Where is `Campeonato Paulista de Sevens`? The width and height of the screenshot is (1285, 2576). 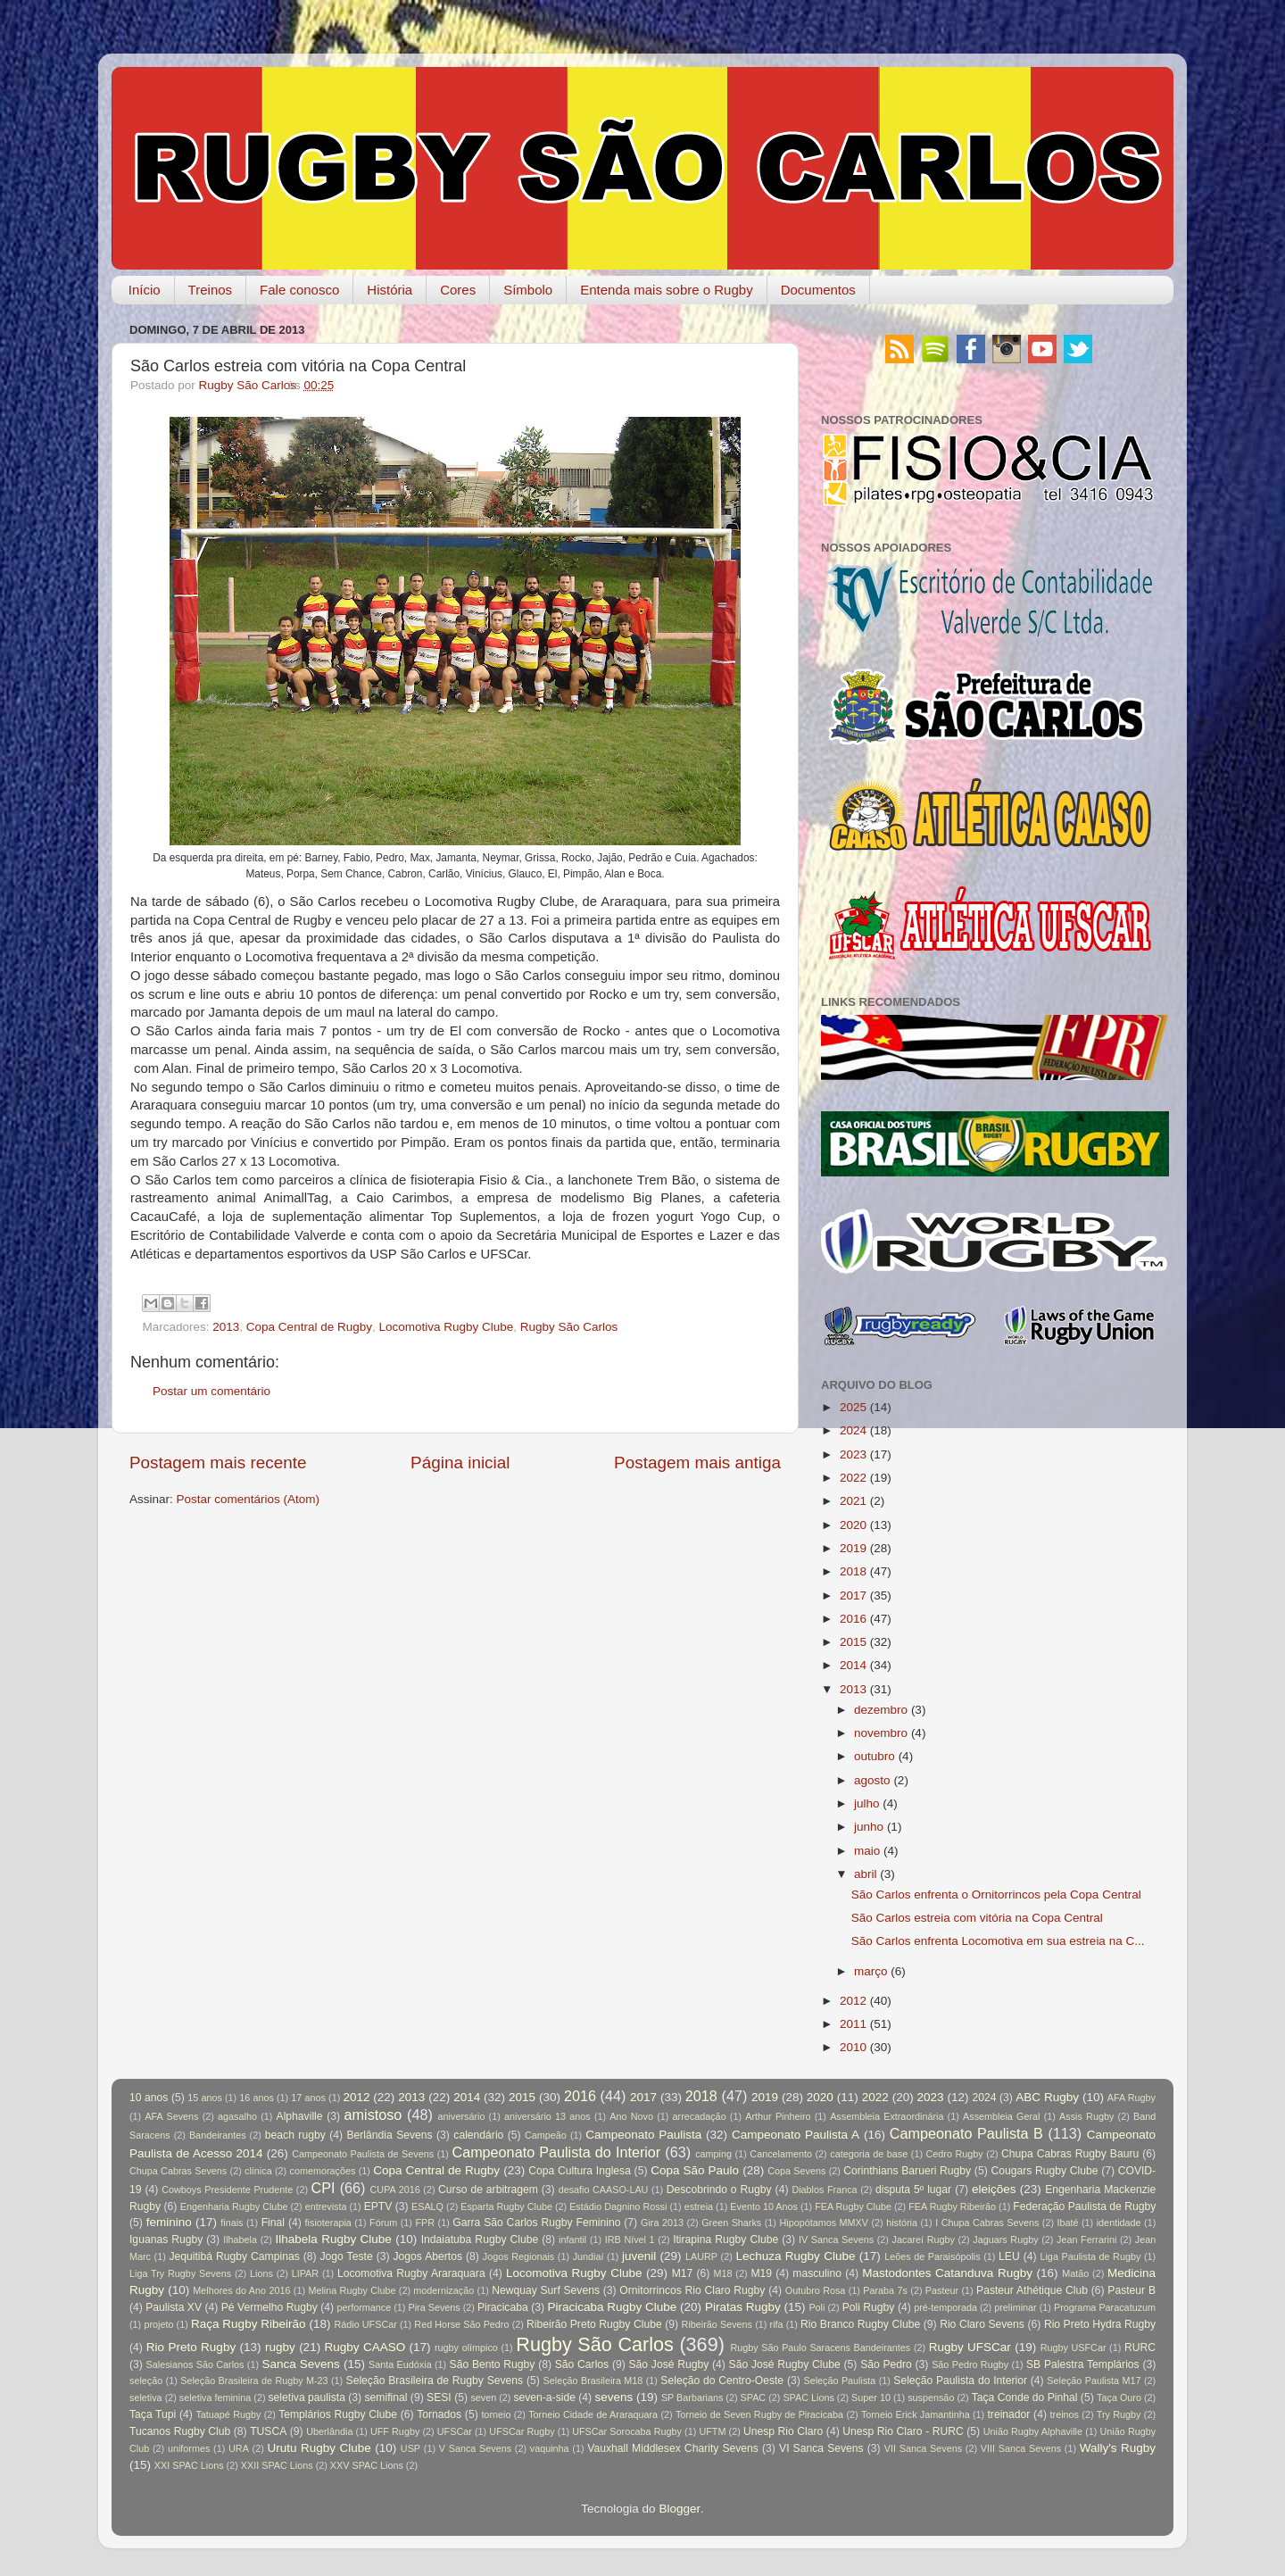 Campeonato Paulista de Sevens is located at coordinates (363, 2153).